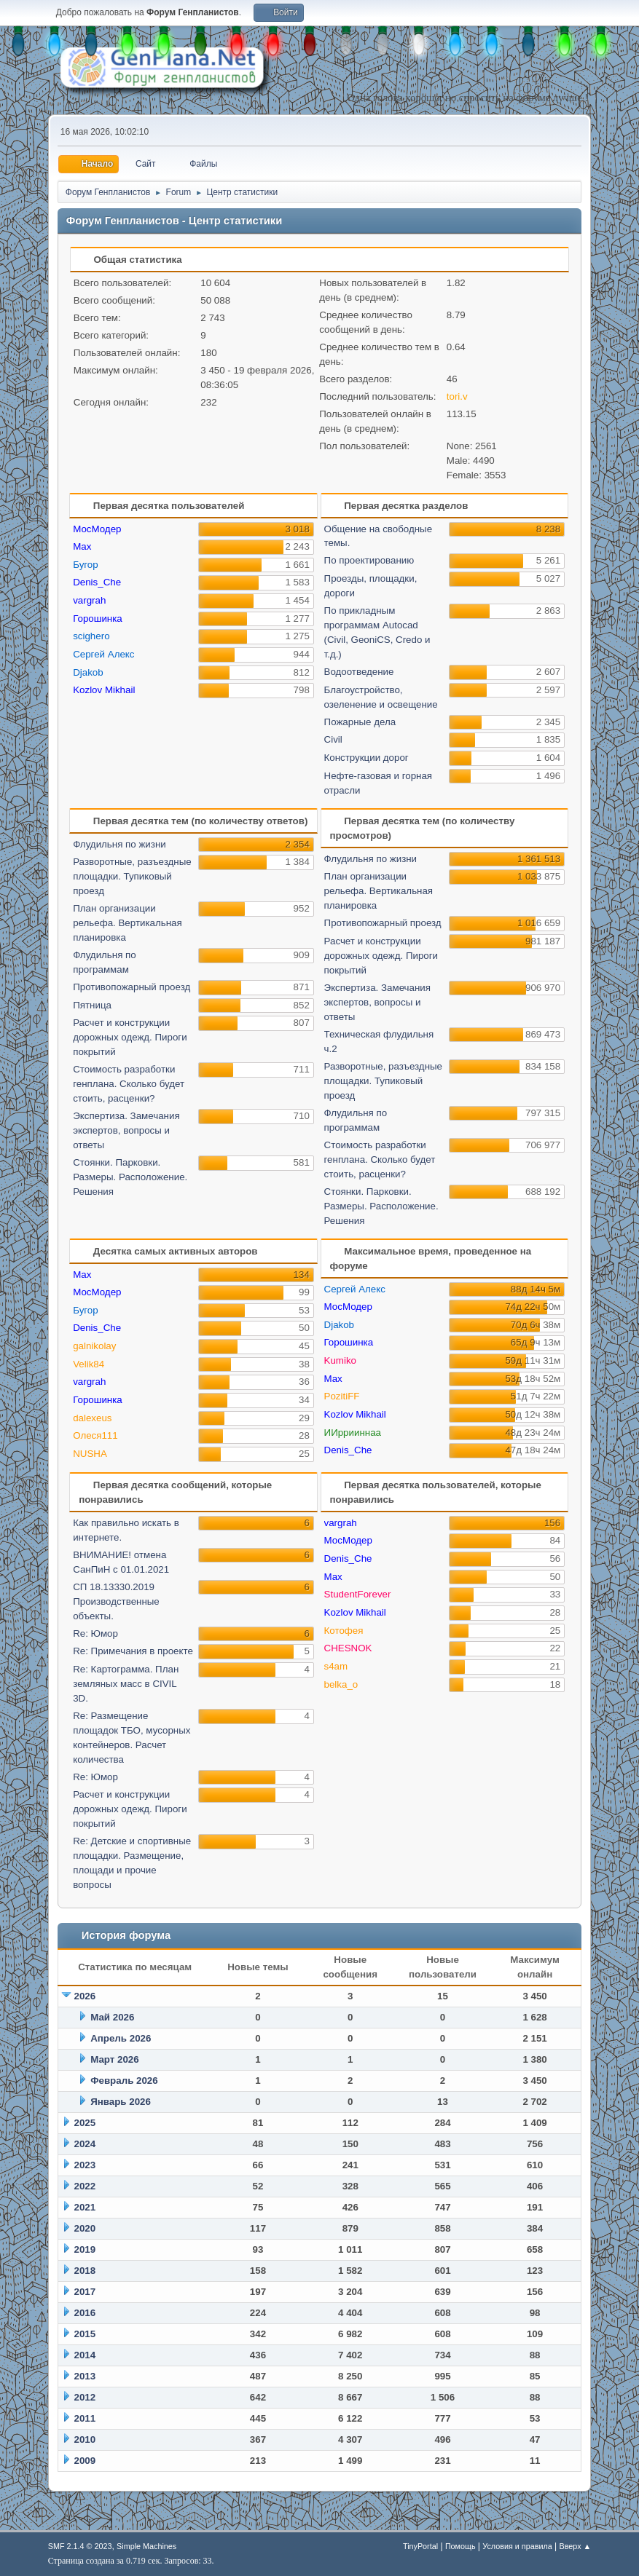  What do you see at coordinates (357, 1594) in the screenshot?
I see `StudentForever` at bounding box center [357, 1594].